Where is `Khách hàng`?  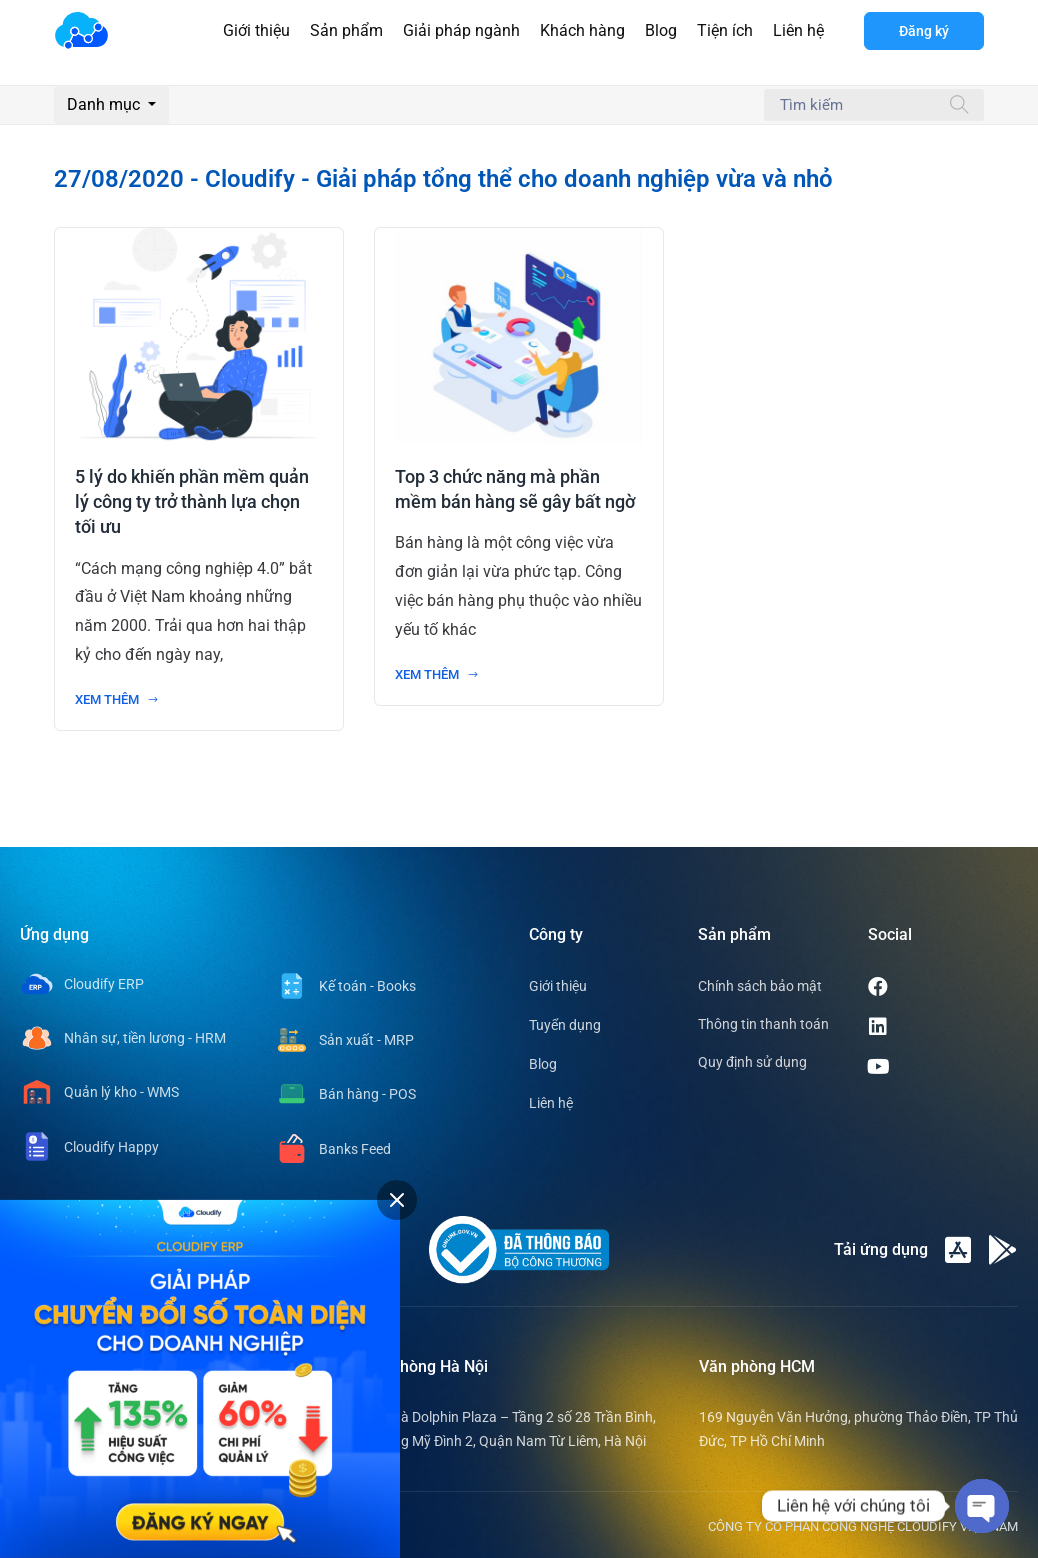
Khách hàng is located at coordinates (582, 30).